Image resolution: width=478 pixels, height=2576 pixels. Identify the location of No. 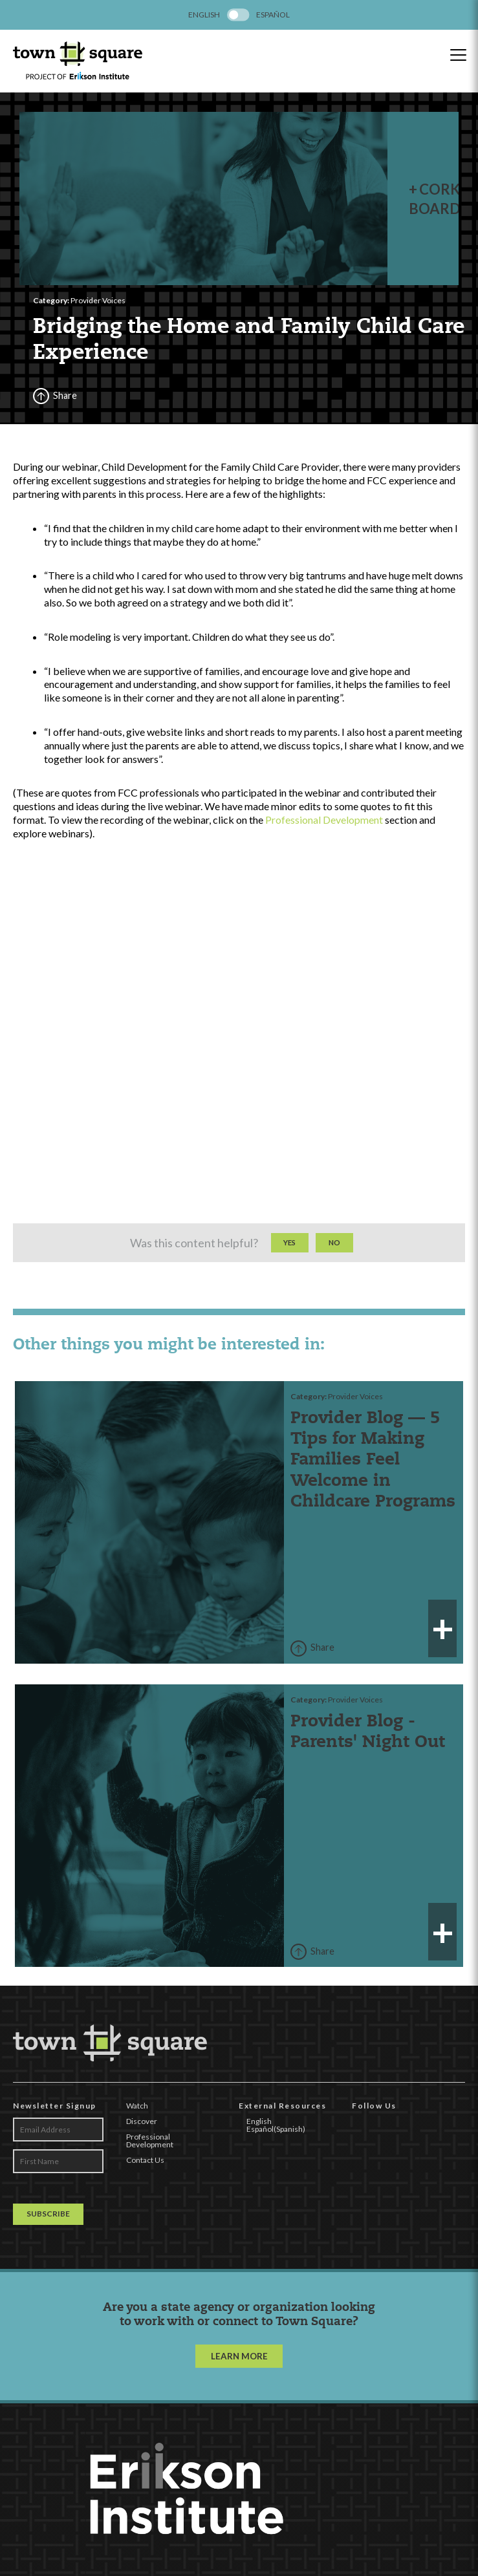
(334, 1260).